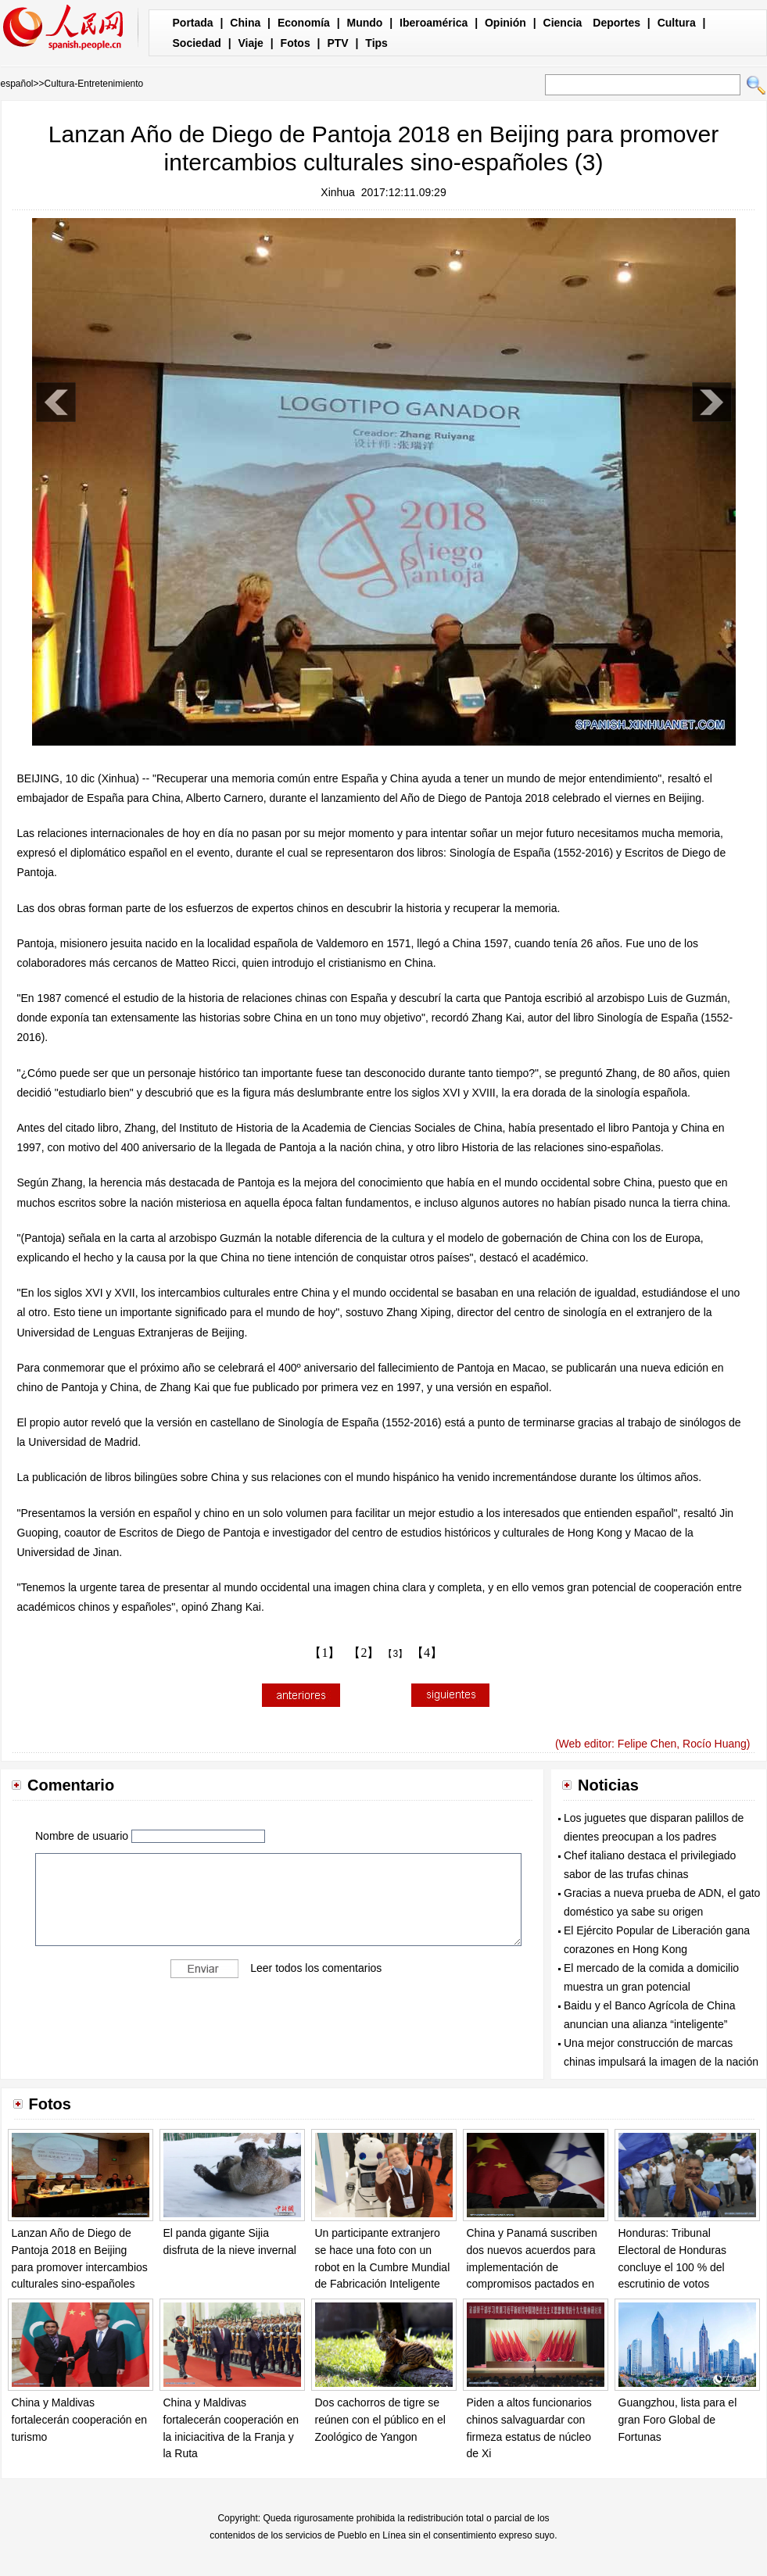 The height and width of the screenshot is (2576, 767). What do you see at coordinates (295, 43) in the screenshot?
I see `Fotos` at bounding box center [295, 43].